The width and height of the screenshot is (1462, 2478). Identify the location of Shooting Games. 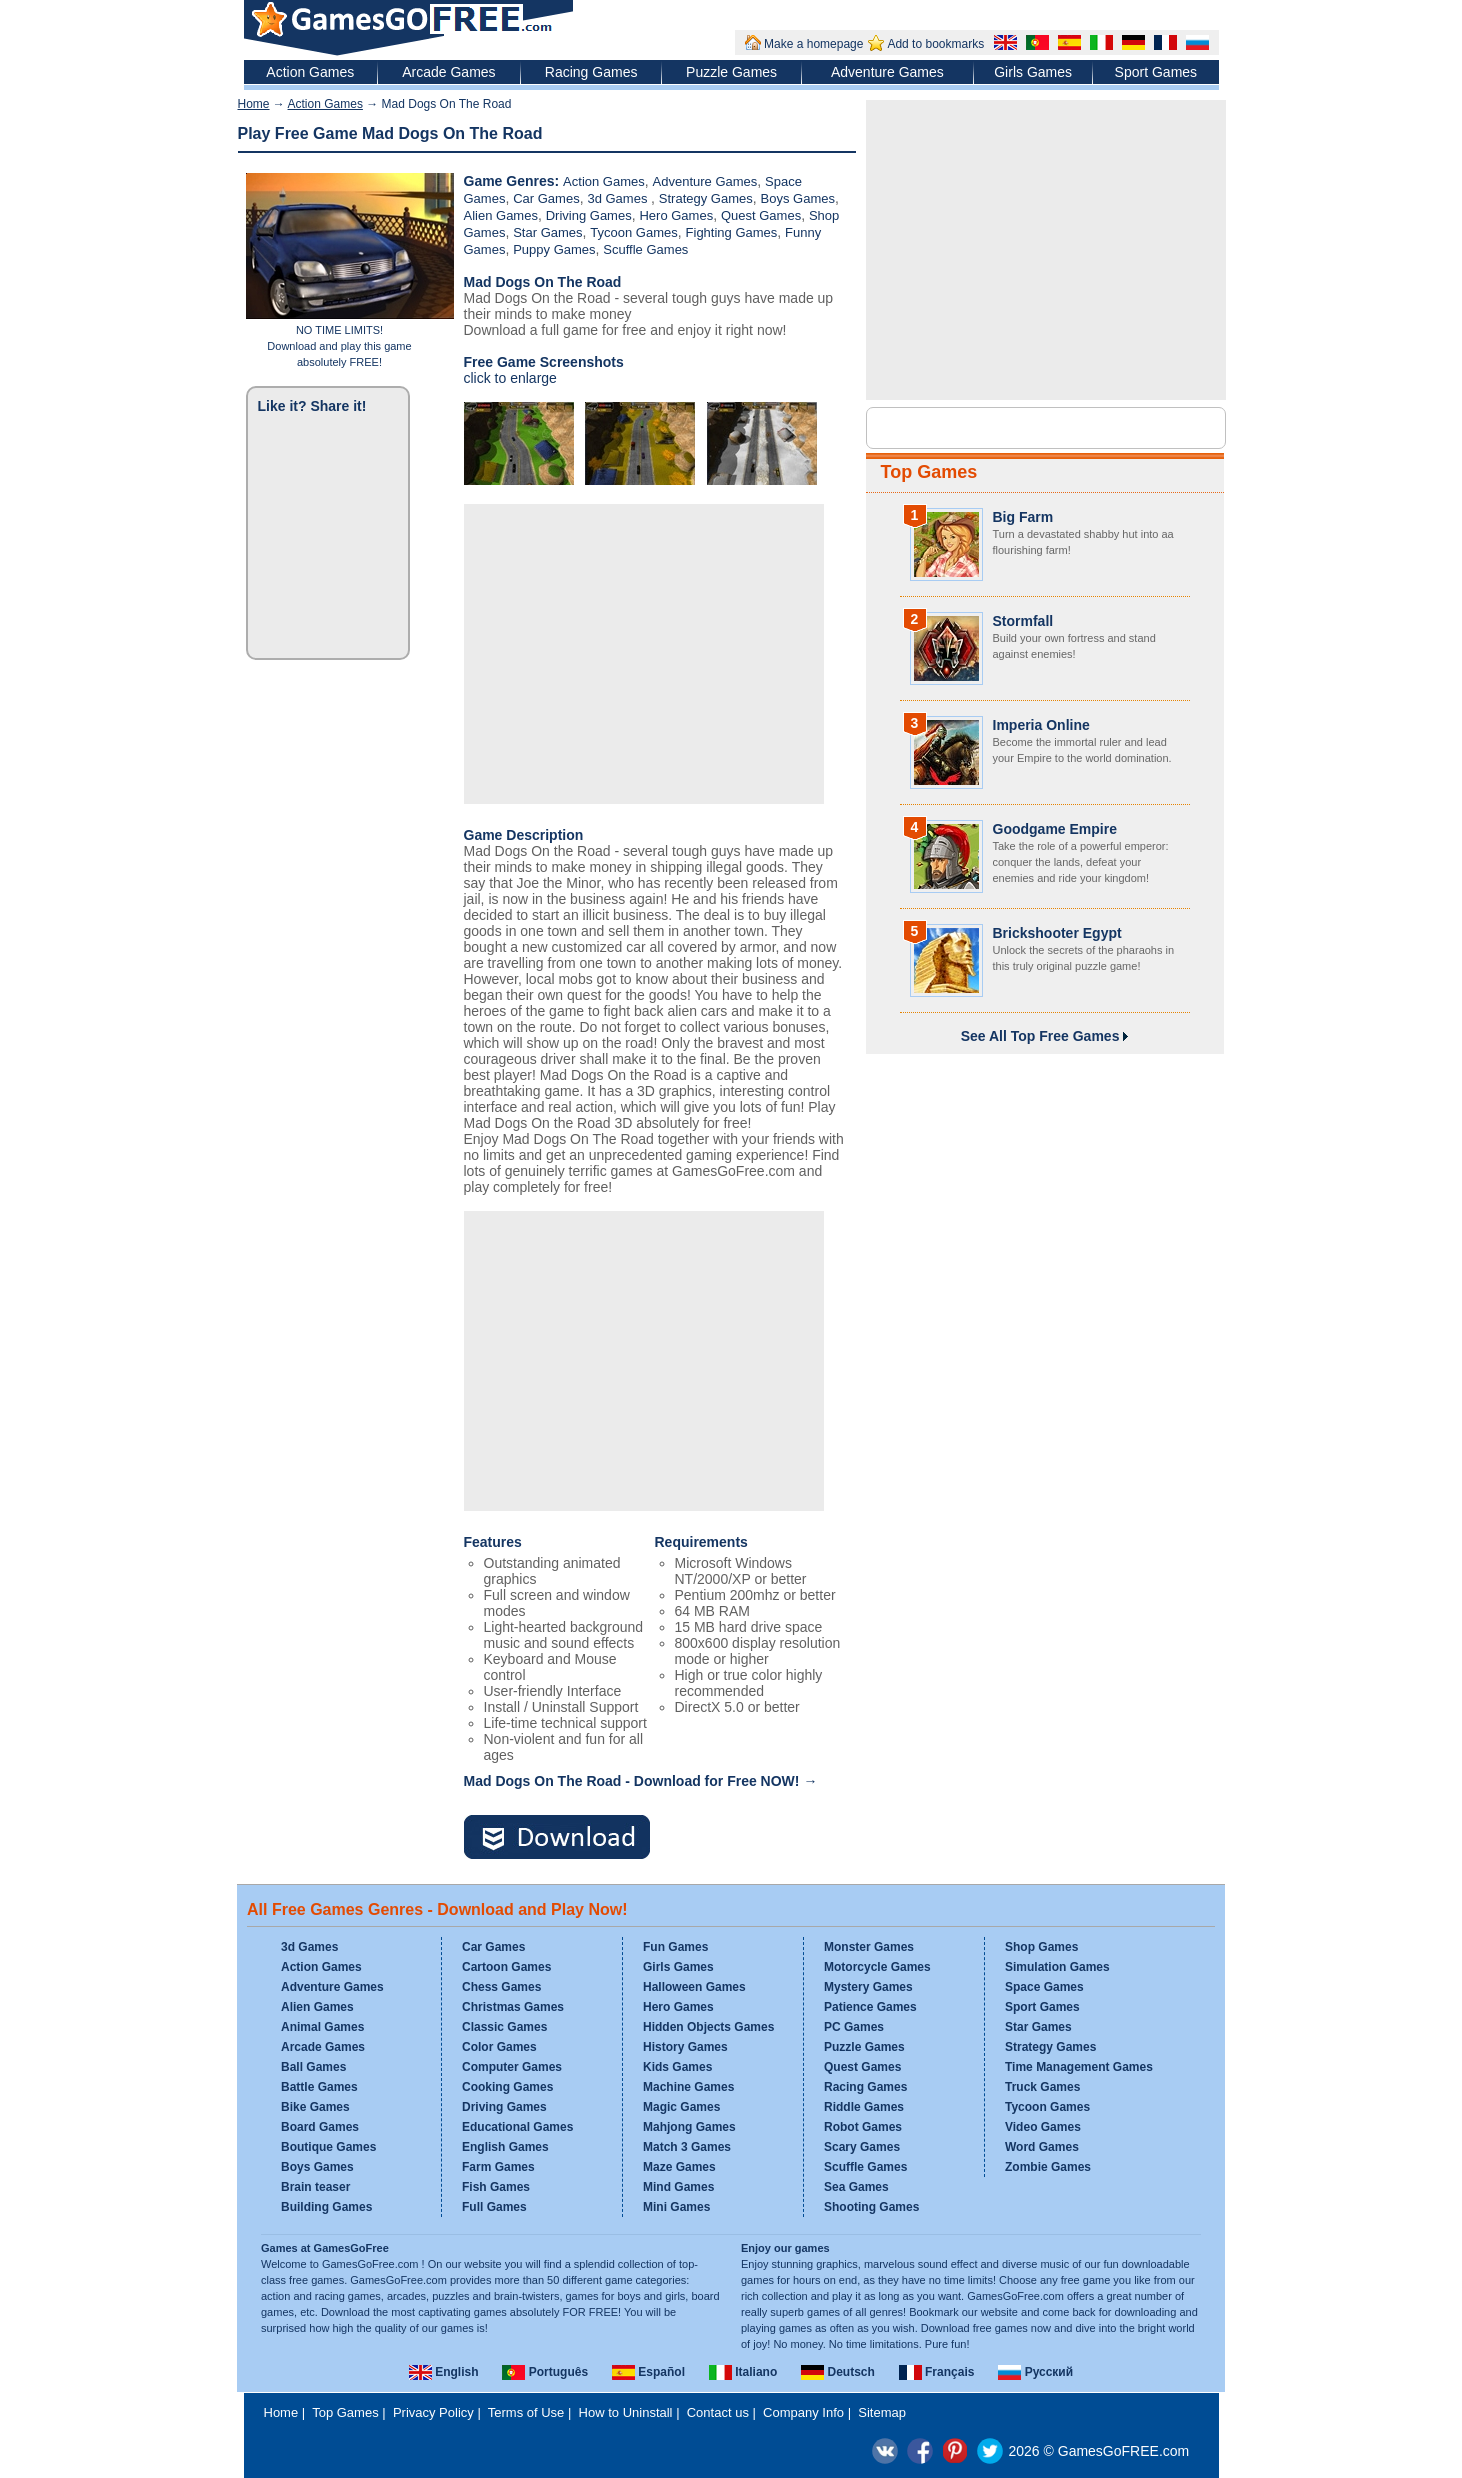
(871, 2207).